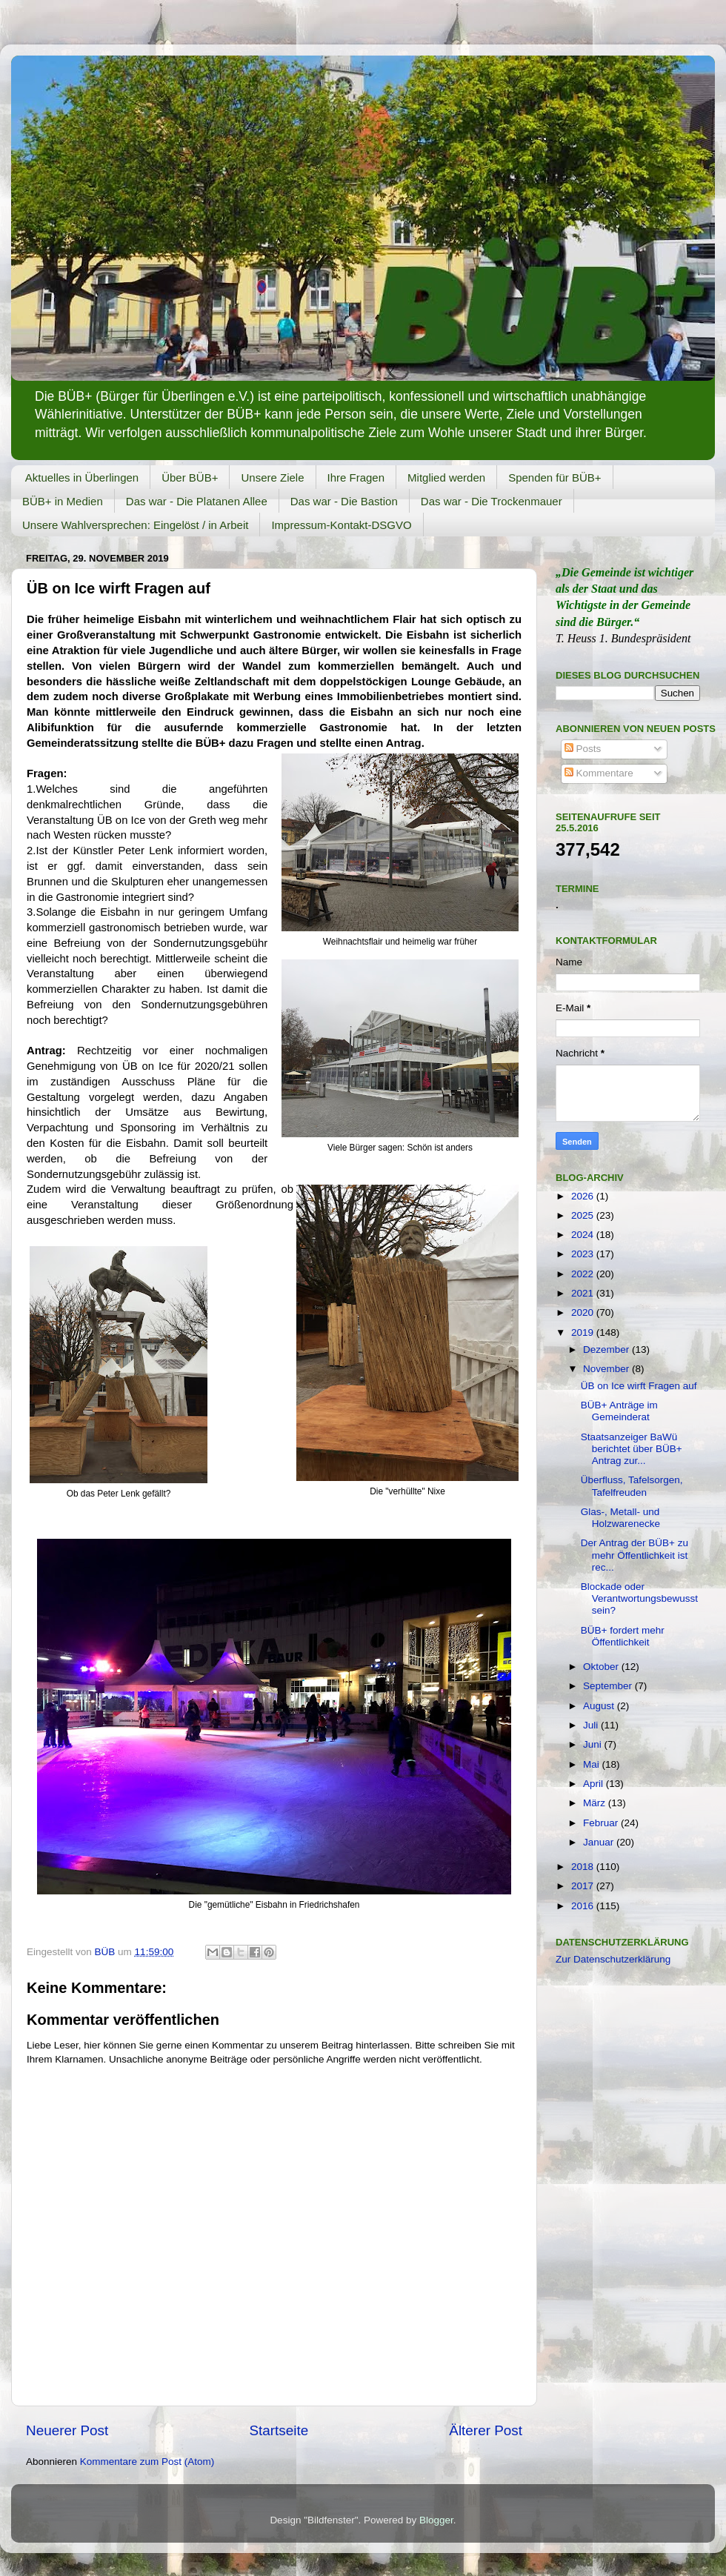 This screenshot has height=2576, width=726. Describe the element at coordinates (639, 1598) in the screenshot. I see `Blockade oder Verantwortungsbewusstsein?` at that location.